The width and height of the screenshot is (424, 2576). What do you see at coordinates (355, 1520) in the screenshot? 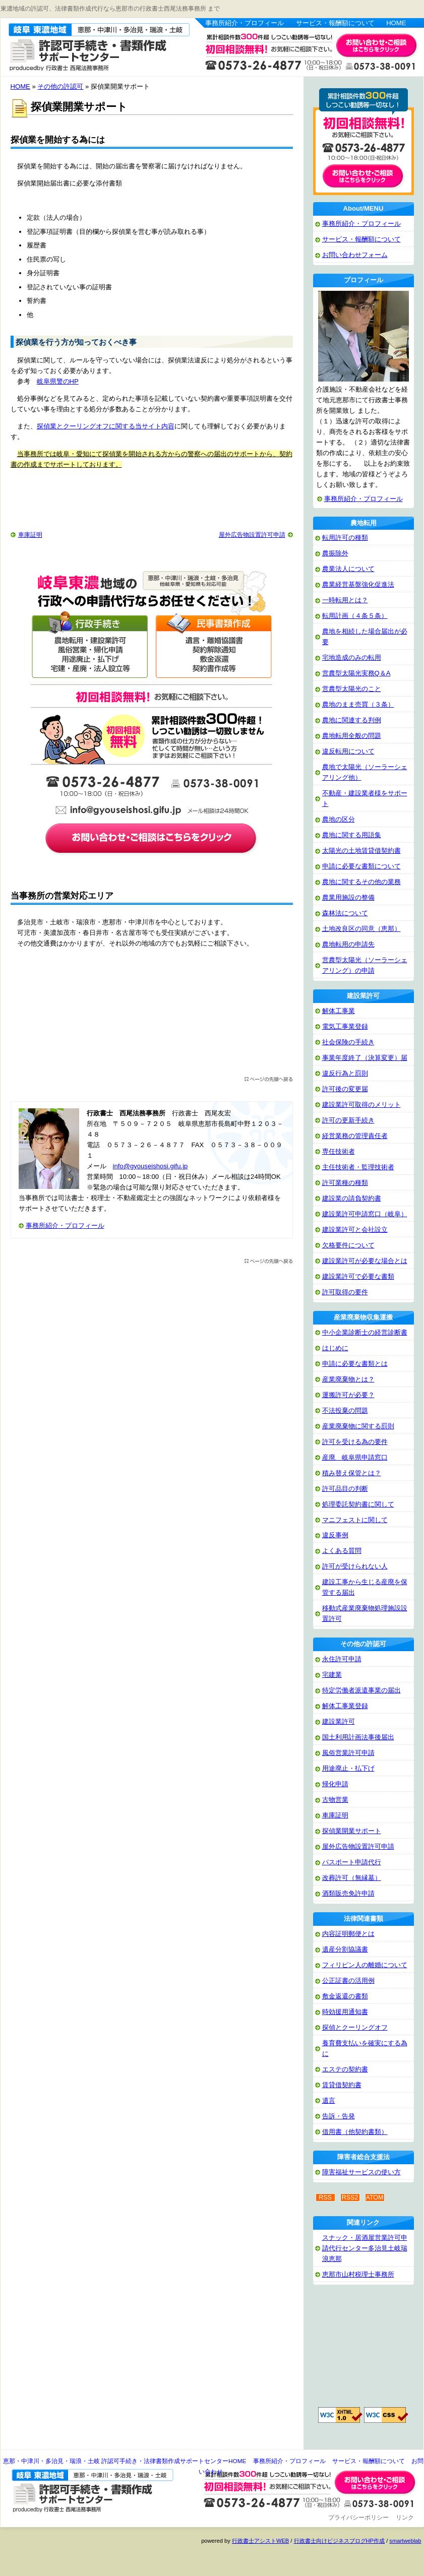
I see `マニフェストに関して` at bounding box center [355, 1520].